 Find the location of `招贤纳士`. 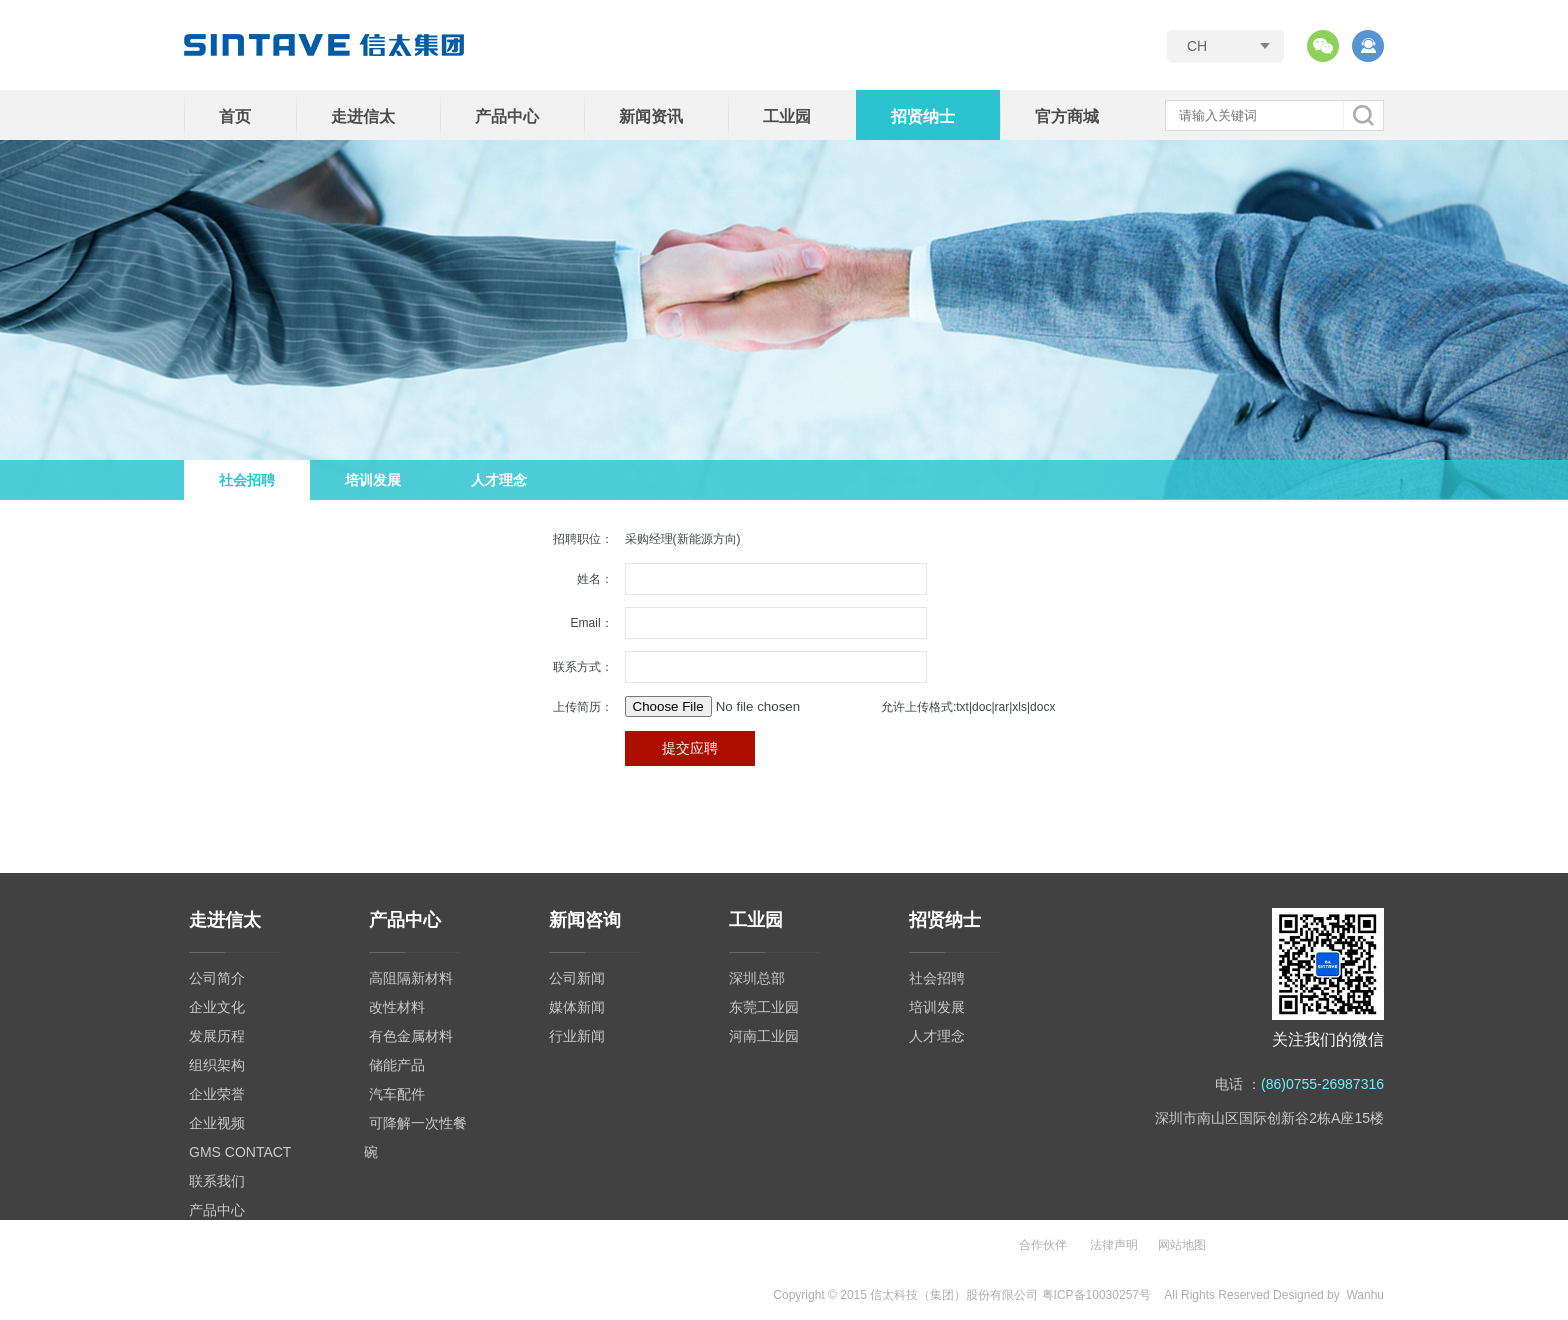

招贤纳士 is located at coordinates (923, 116).